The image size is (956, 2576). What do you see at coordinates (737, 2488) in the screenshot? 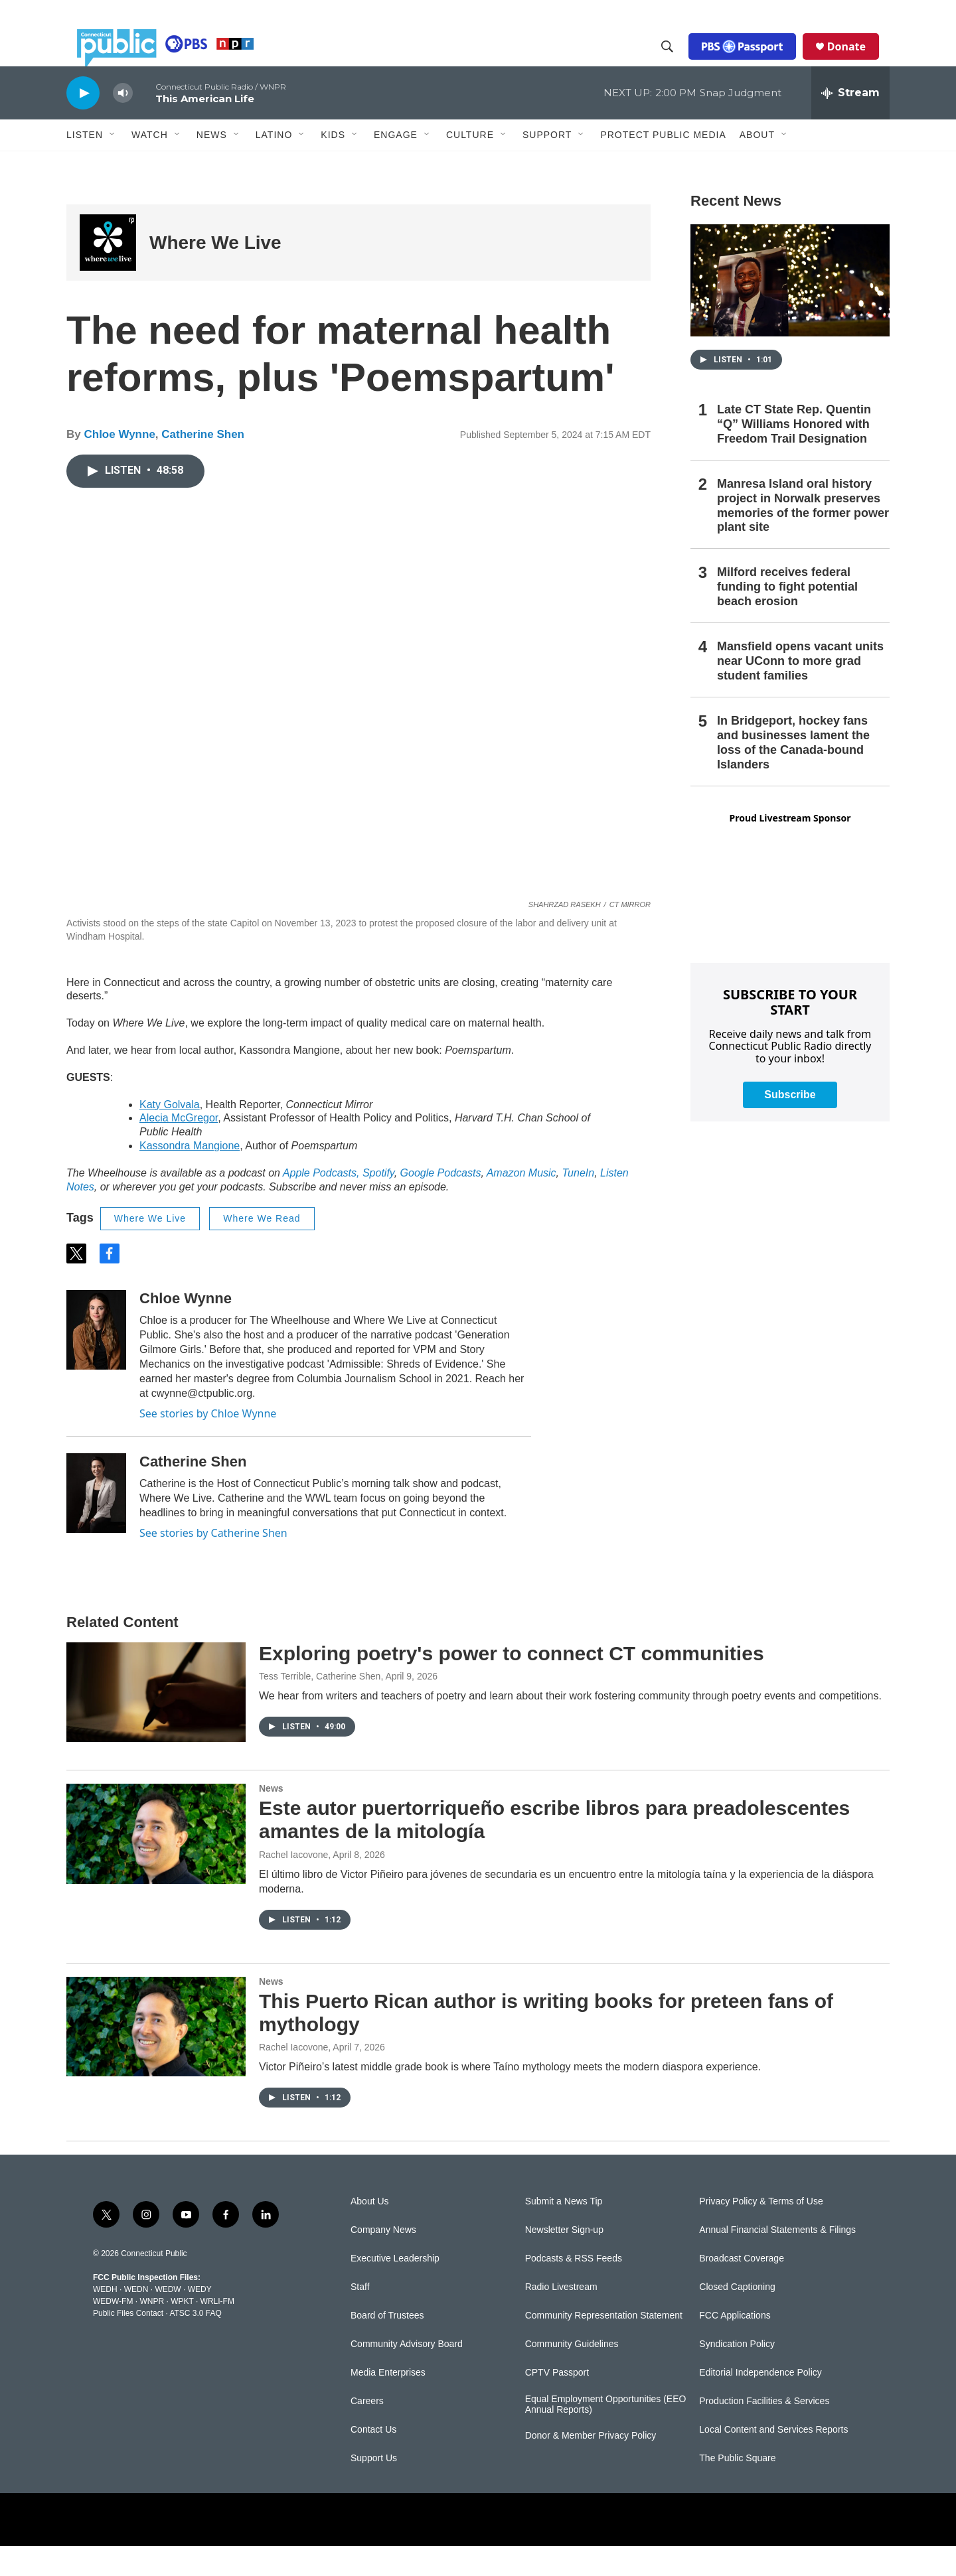
I see `The Public Square` at bounding box center [737, 2488].